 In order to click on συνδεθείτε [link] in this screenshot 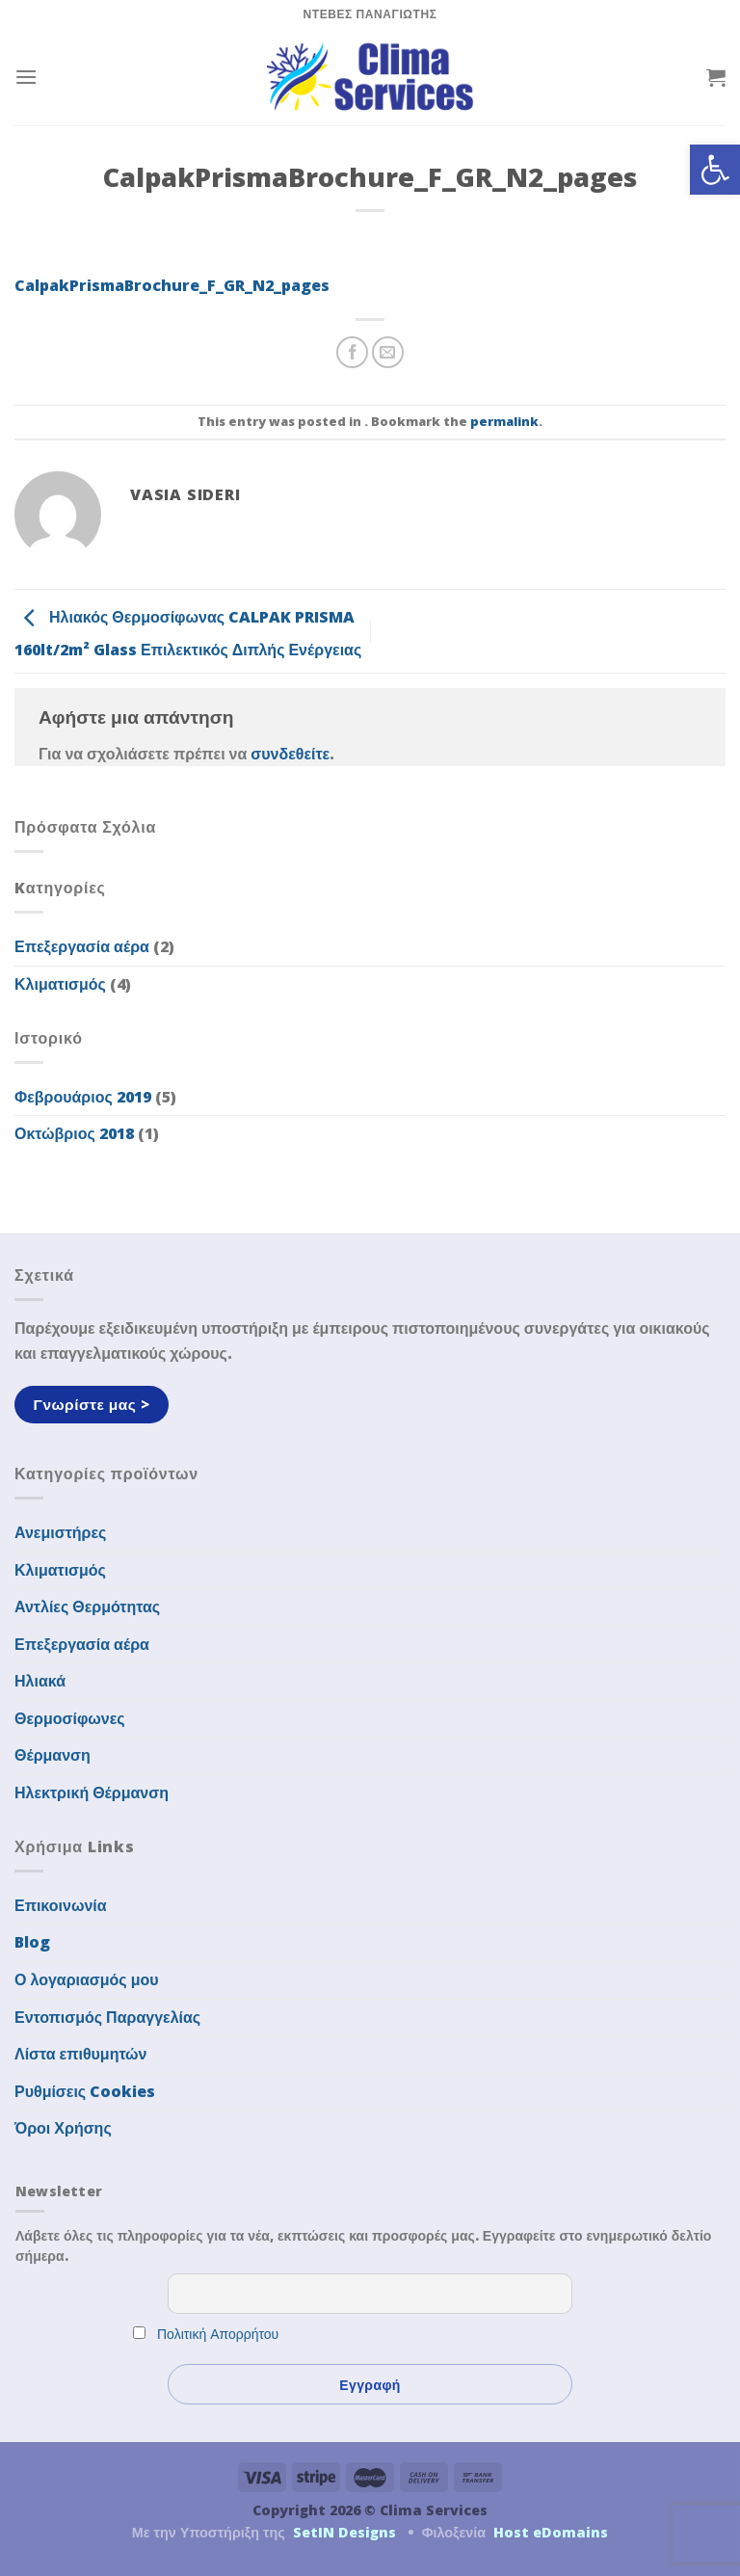, I will do `click(290, 753)`.